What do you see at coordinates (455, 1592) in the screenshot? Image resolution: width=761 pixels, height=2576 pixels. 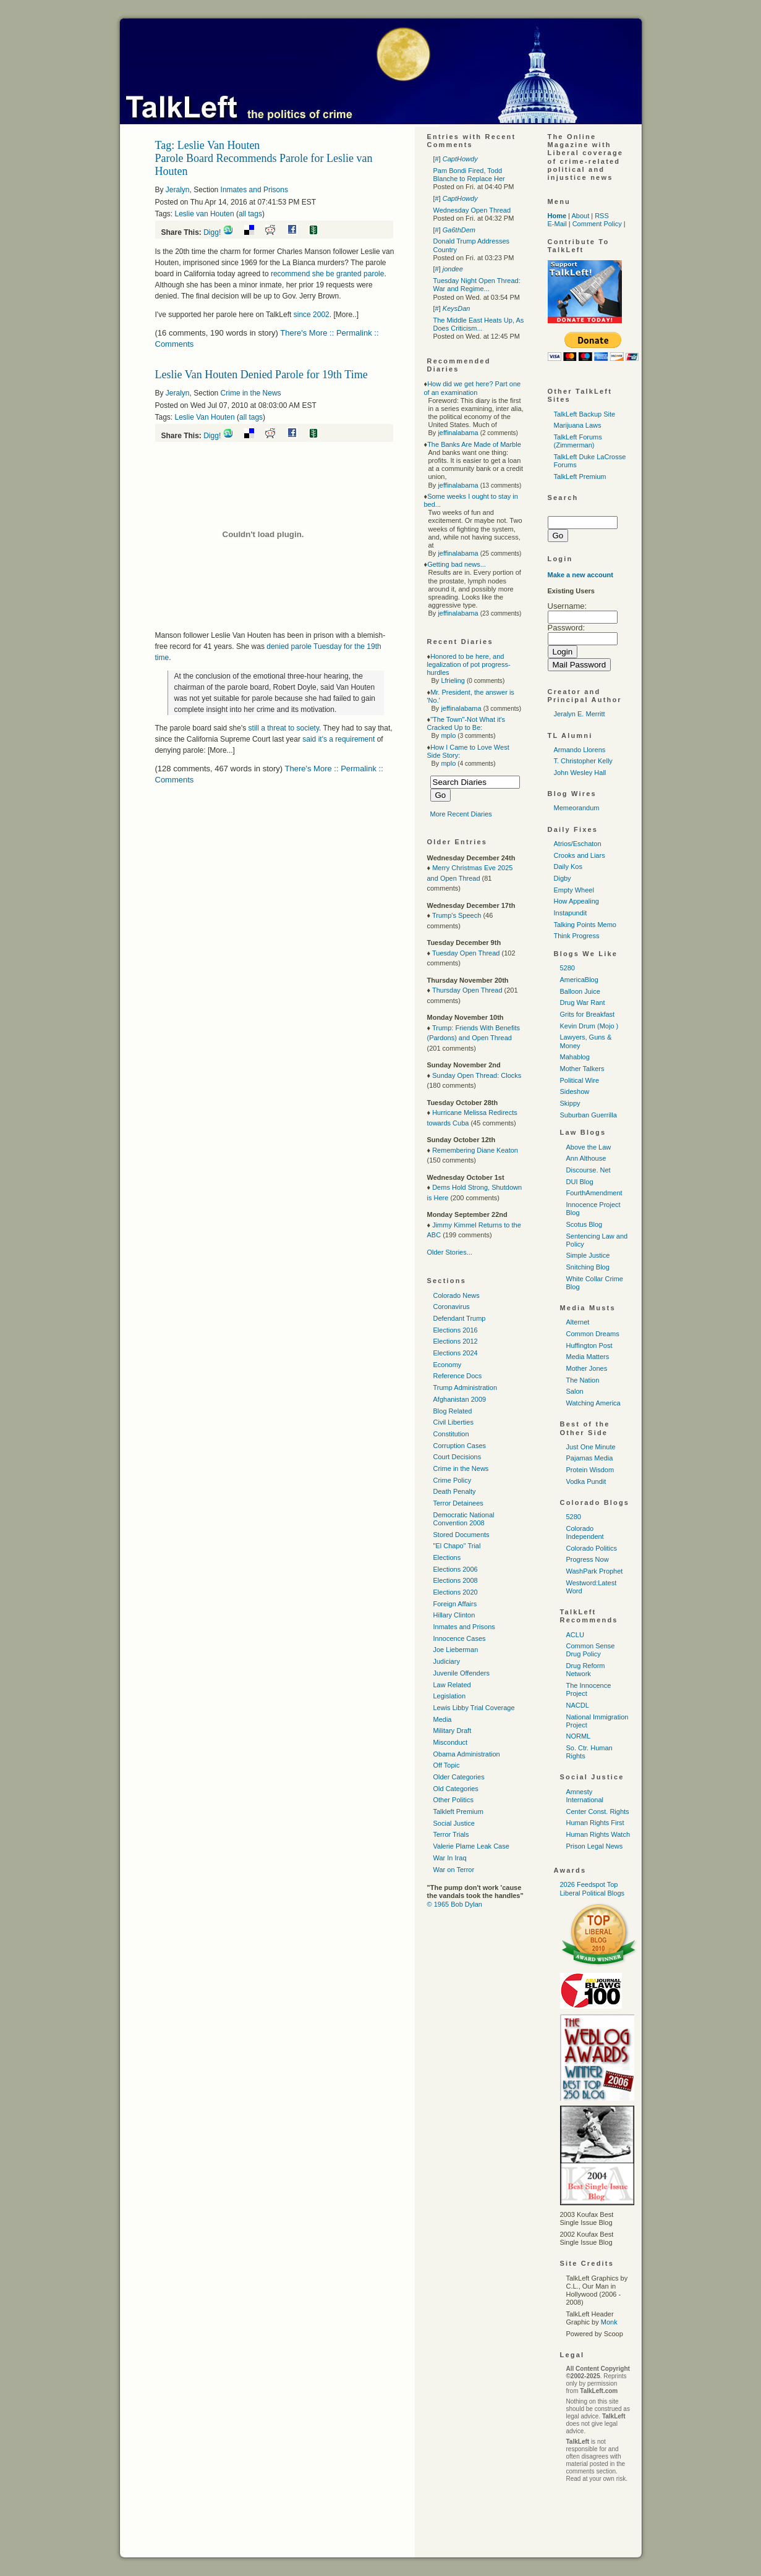 I see `Elections 2020` at bounding box center [455, 1592].